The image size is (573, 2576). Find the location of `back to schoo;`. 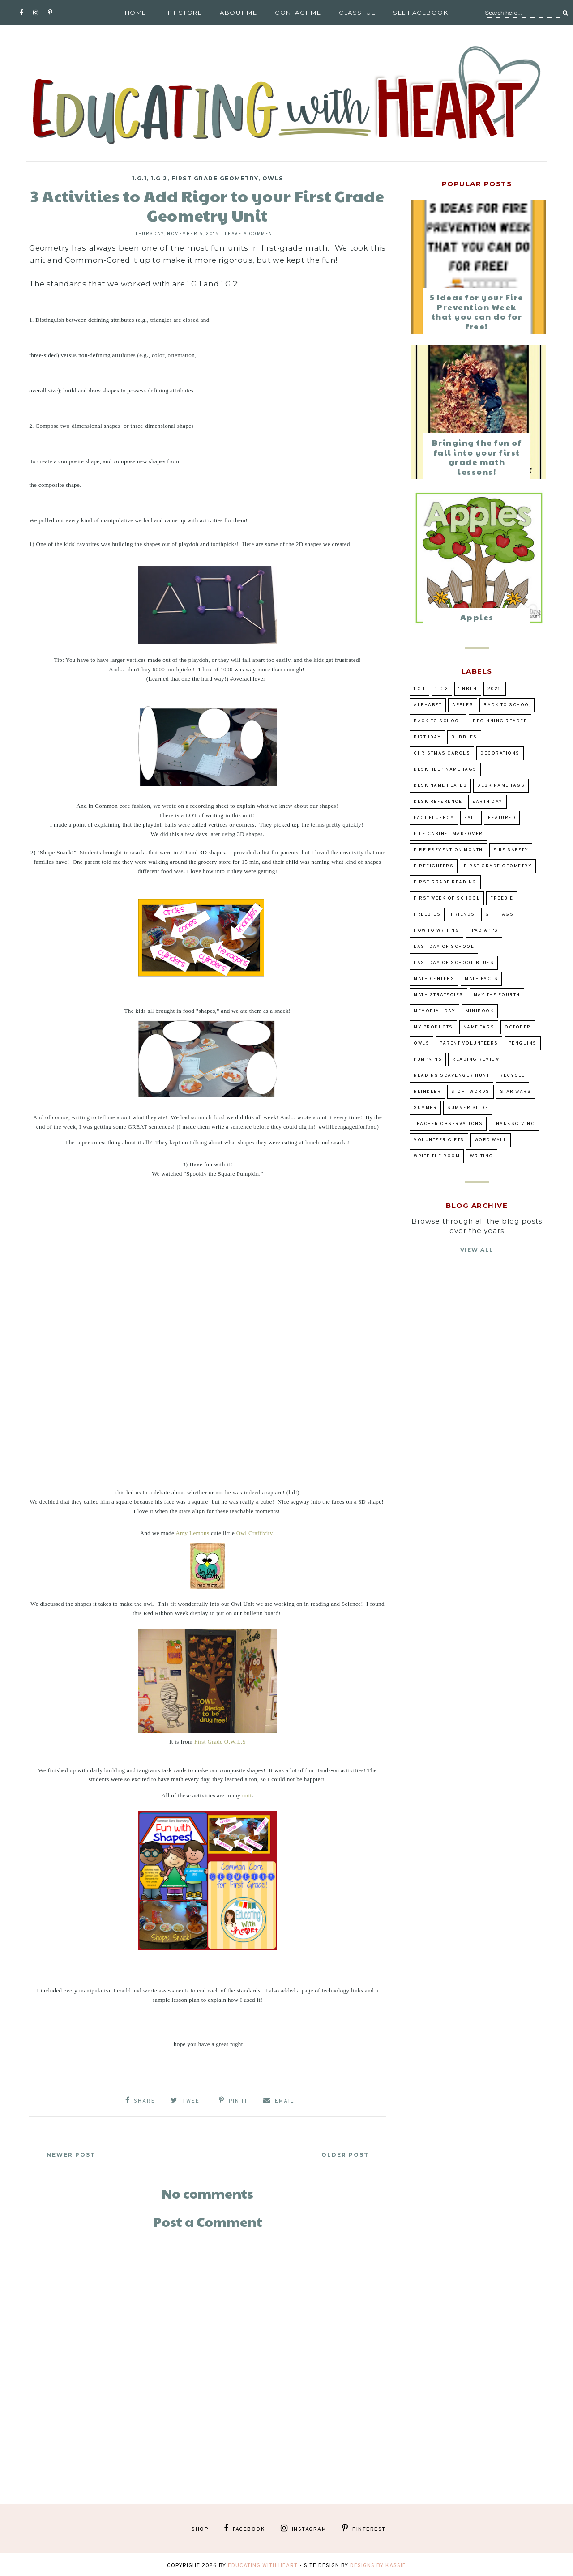

back to schoo; is located at coordinates (506, 705).